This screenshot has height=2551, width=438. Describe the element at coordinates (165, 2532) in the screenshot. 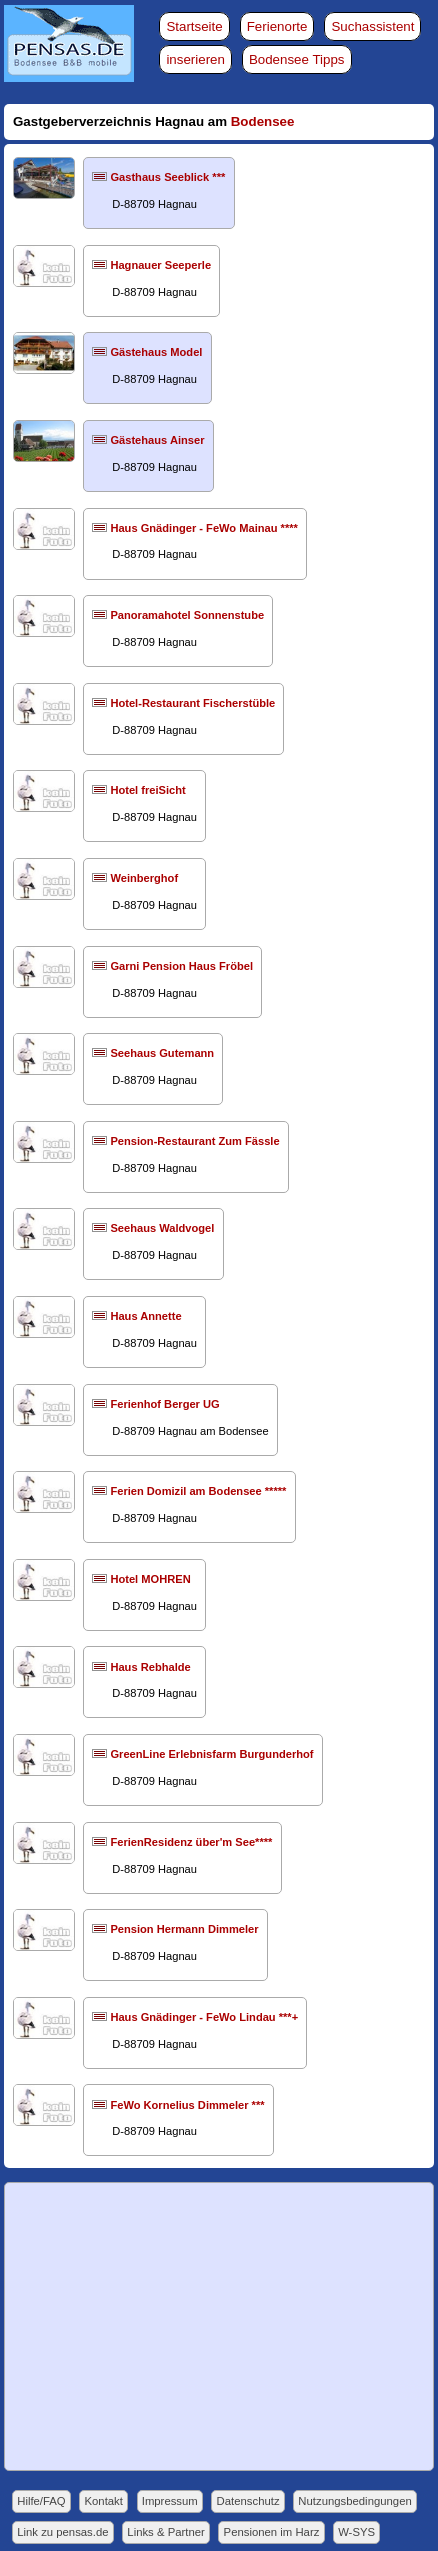

I see `Links & Partner` at that location.